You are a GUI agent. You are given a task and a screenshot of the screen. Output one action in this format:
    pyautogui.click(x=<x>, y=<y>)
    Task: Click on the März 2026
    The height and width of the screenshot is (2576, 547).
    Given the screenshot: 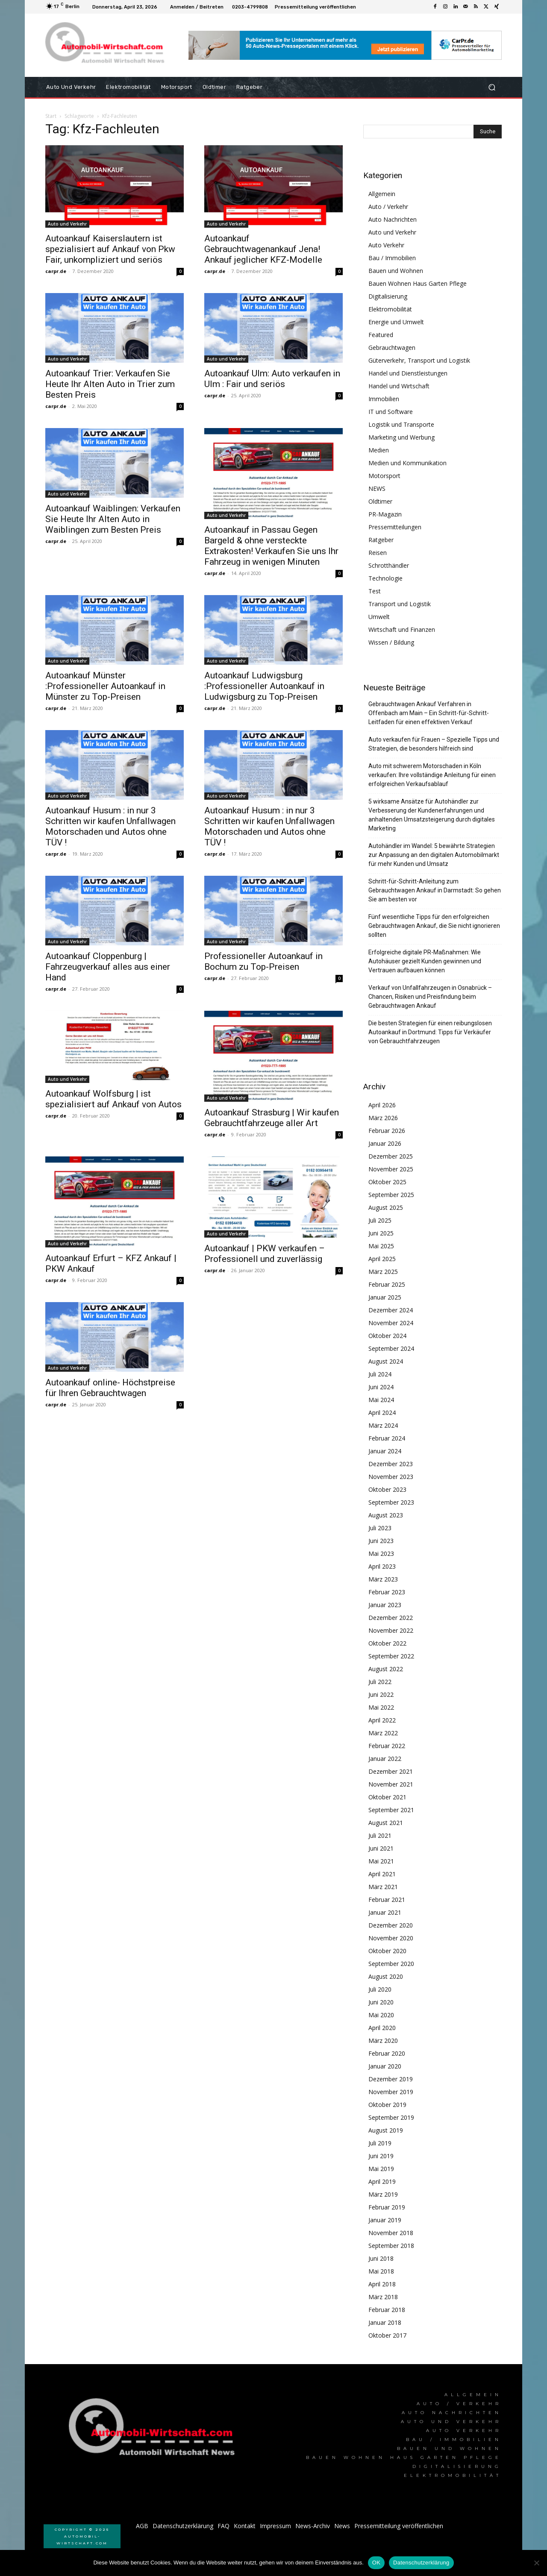 What is the action you would take?
    pyautogui.click(x=383, y=1118)
    